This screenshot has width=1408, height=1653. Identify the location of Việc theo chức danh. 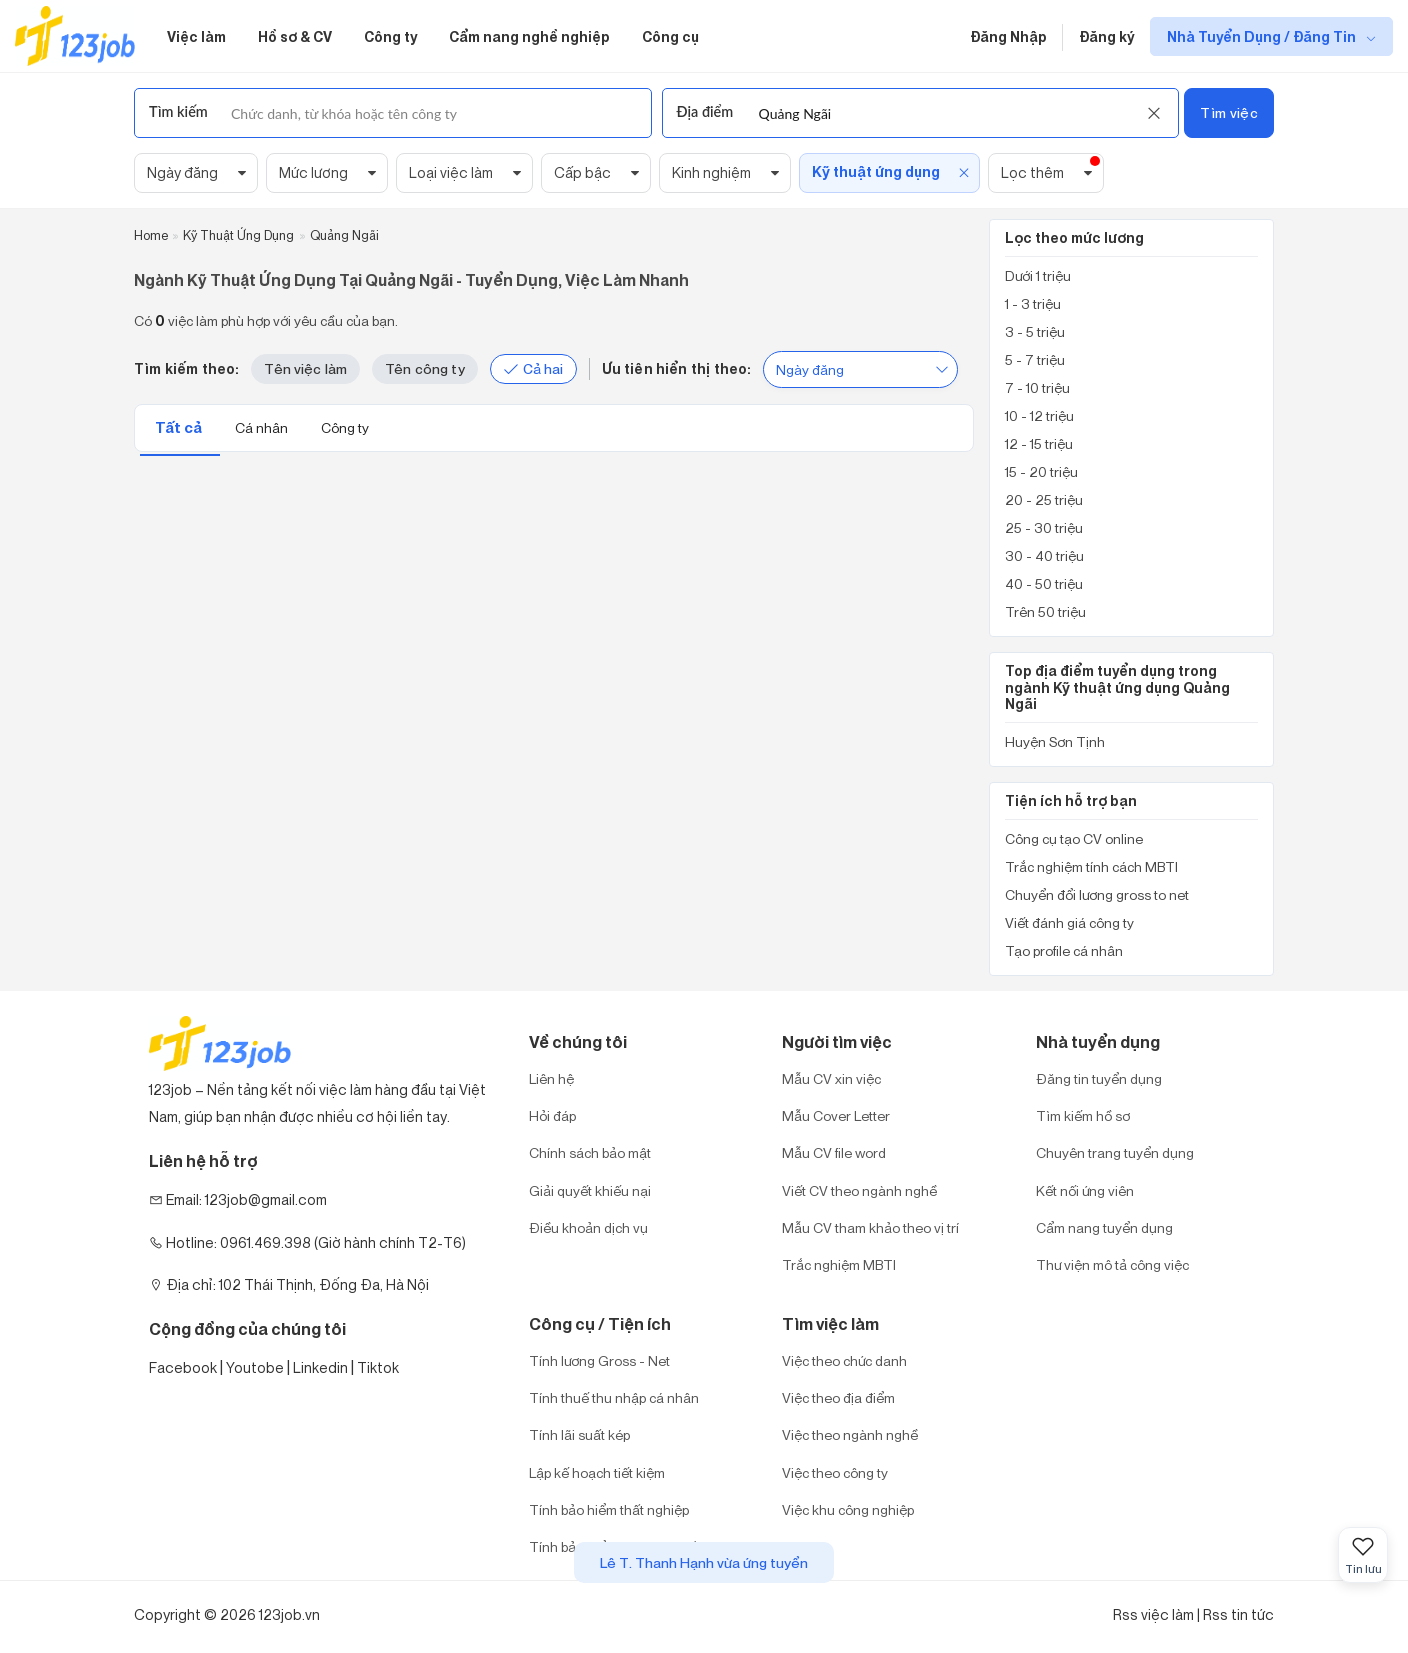
(844, 1360).